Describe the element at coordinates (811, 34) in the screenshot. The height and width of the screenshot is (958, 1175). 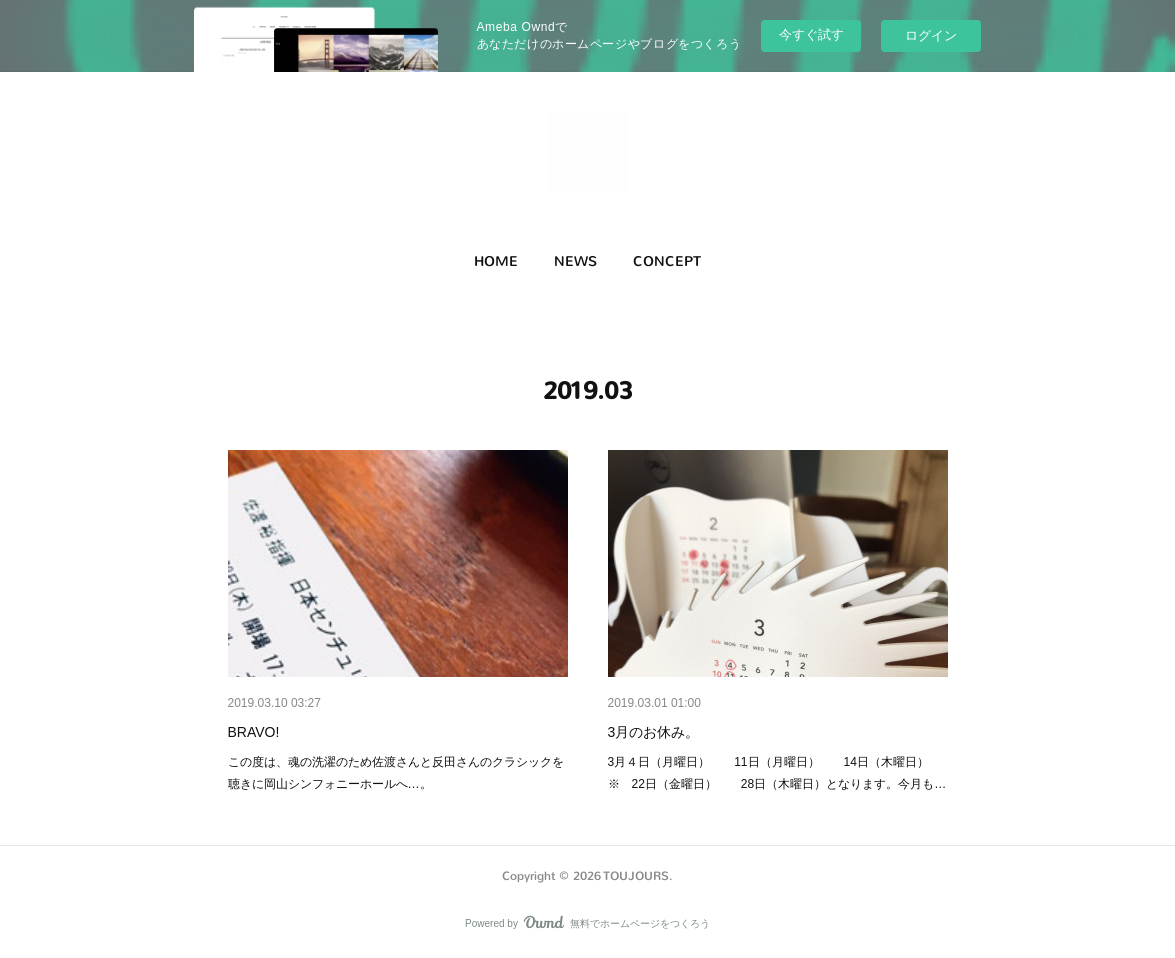
I see `今すぐ試す` at that location.